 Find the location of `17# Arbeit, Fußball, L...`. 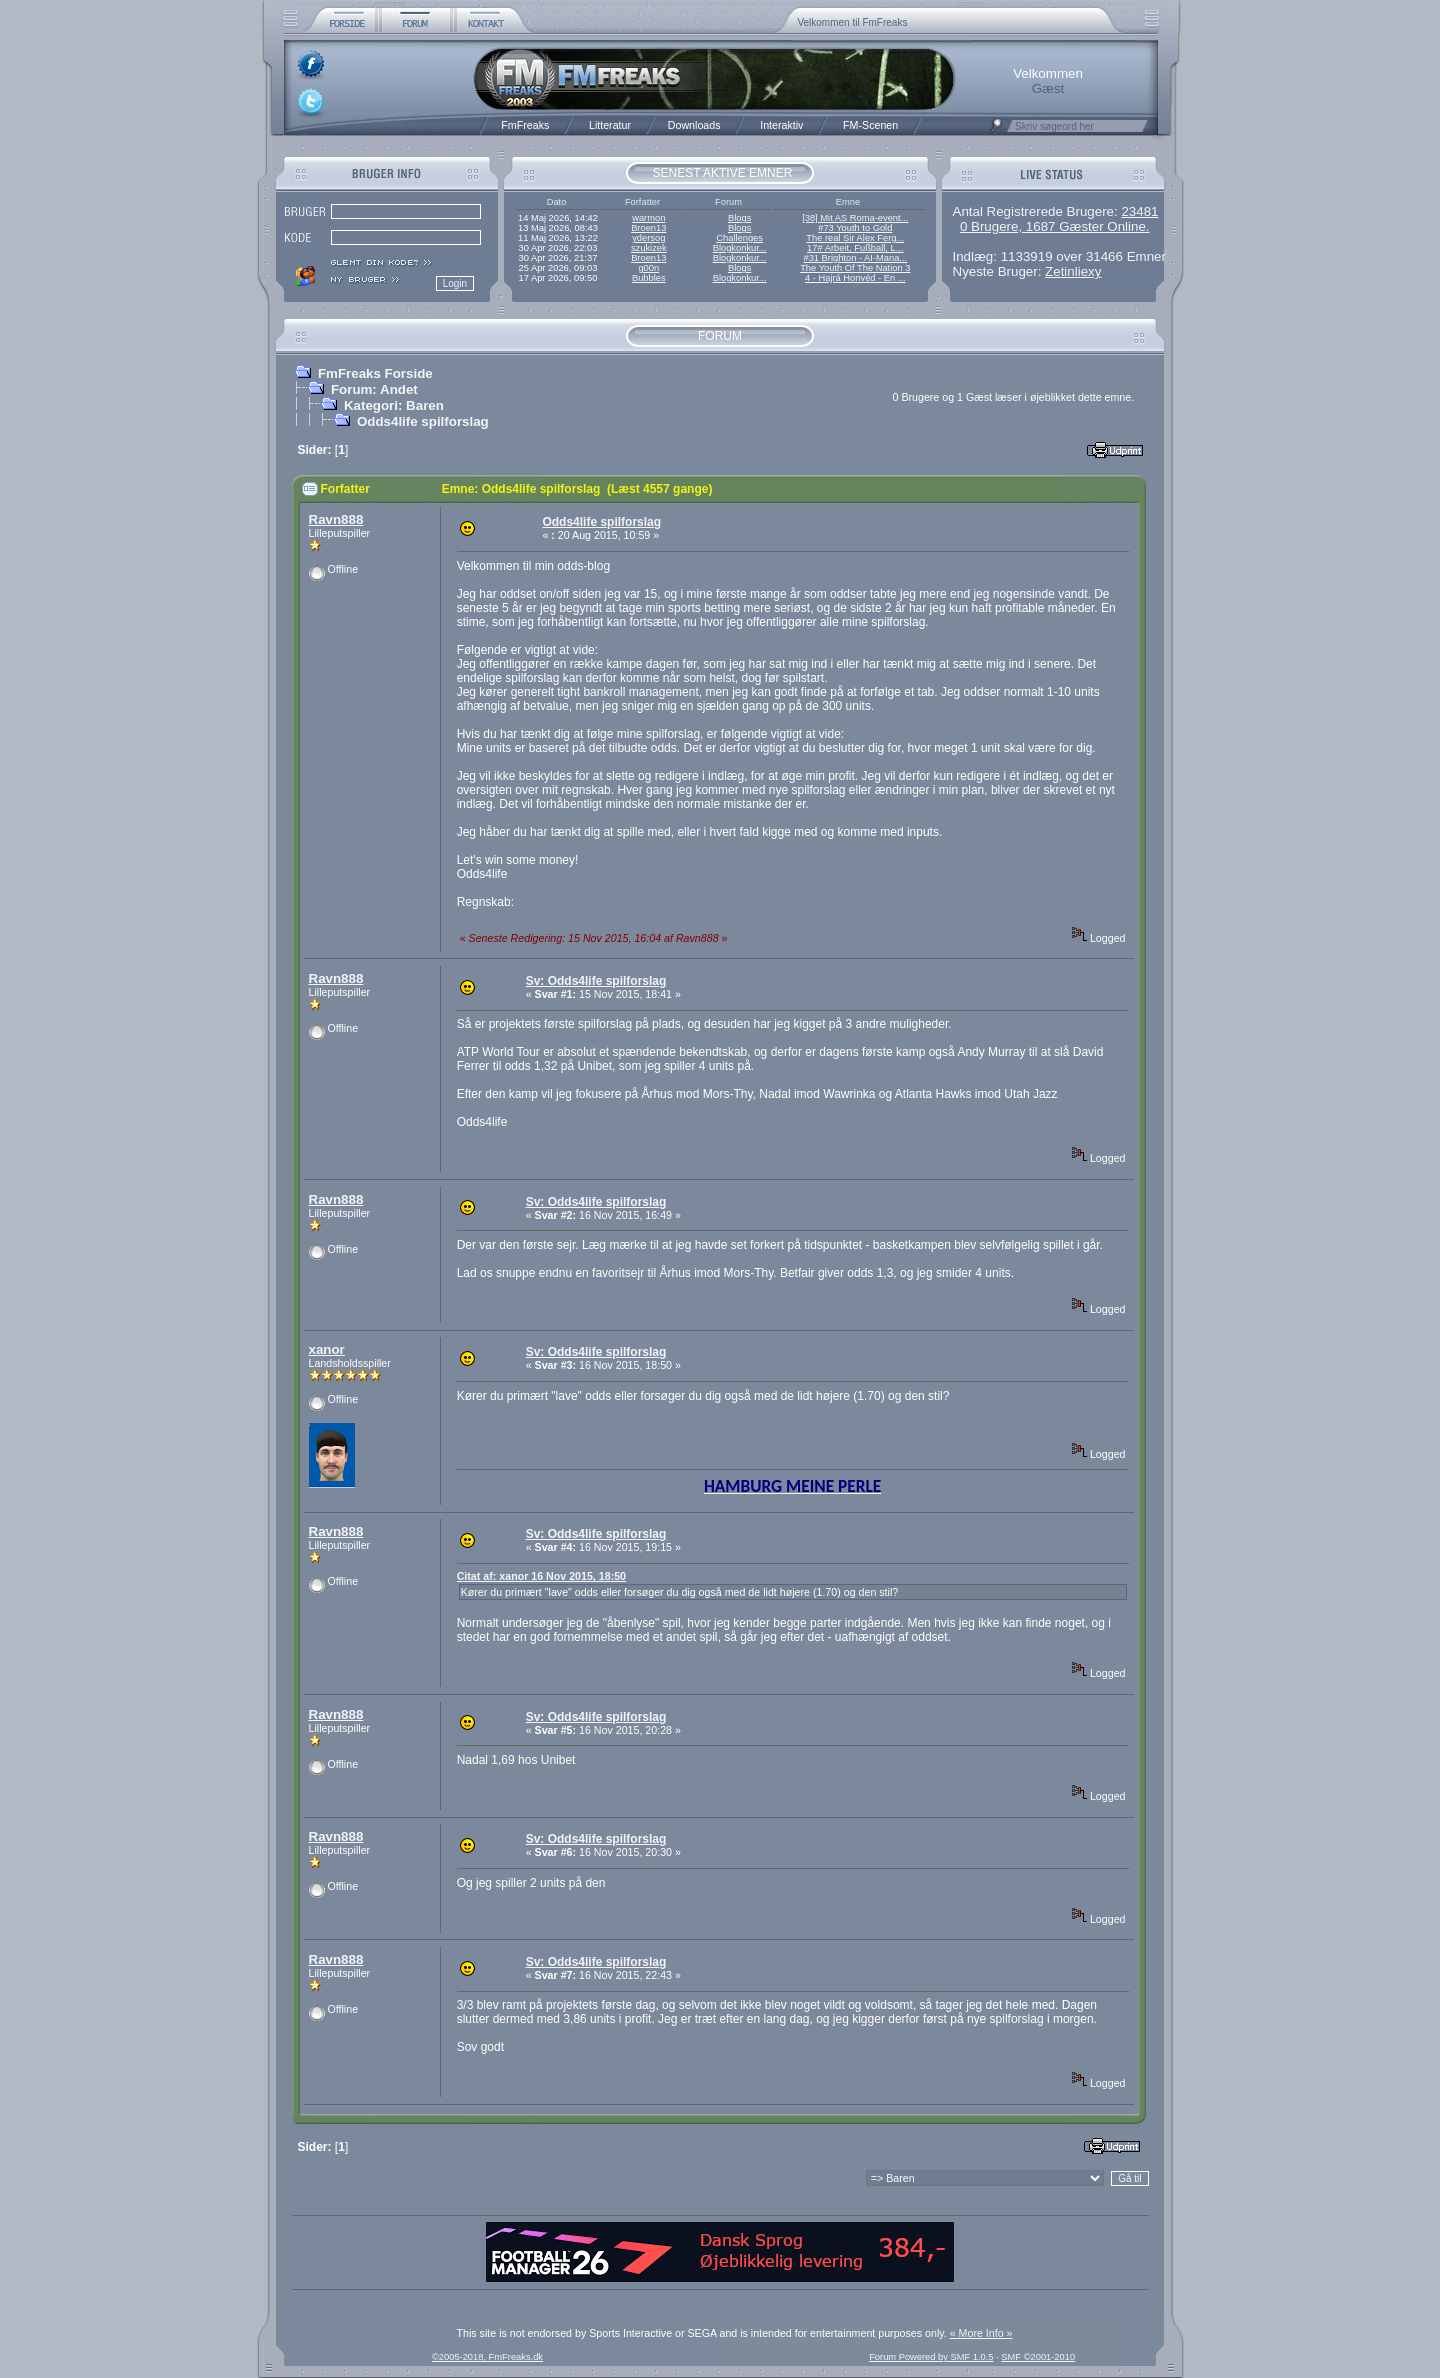

17# Arbeit, Fußball, L... is located at coordinates (855, 248).